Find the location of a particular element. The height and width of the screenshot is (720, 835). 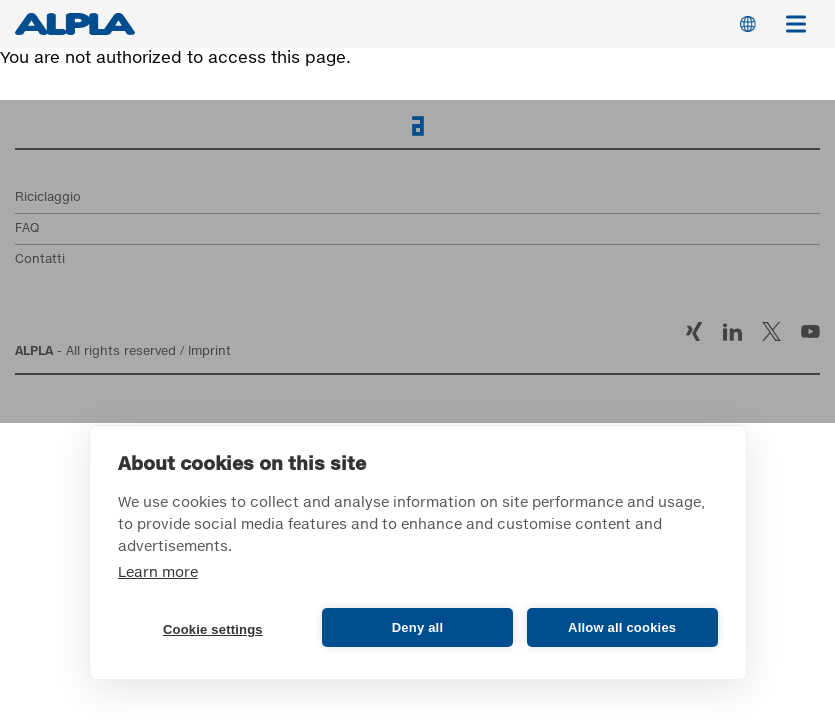

FAQ is located at coordinates (27, 229).